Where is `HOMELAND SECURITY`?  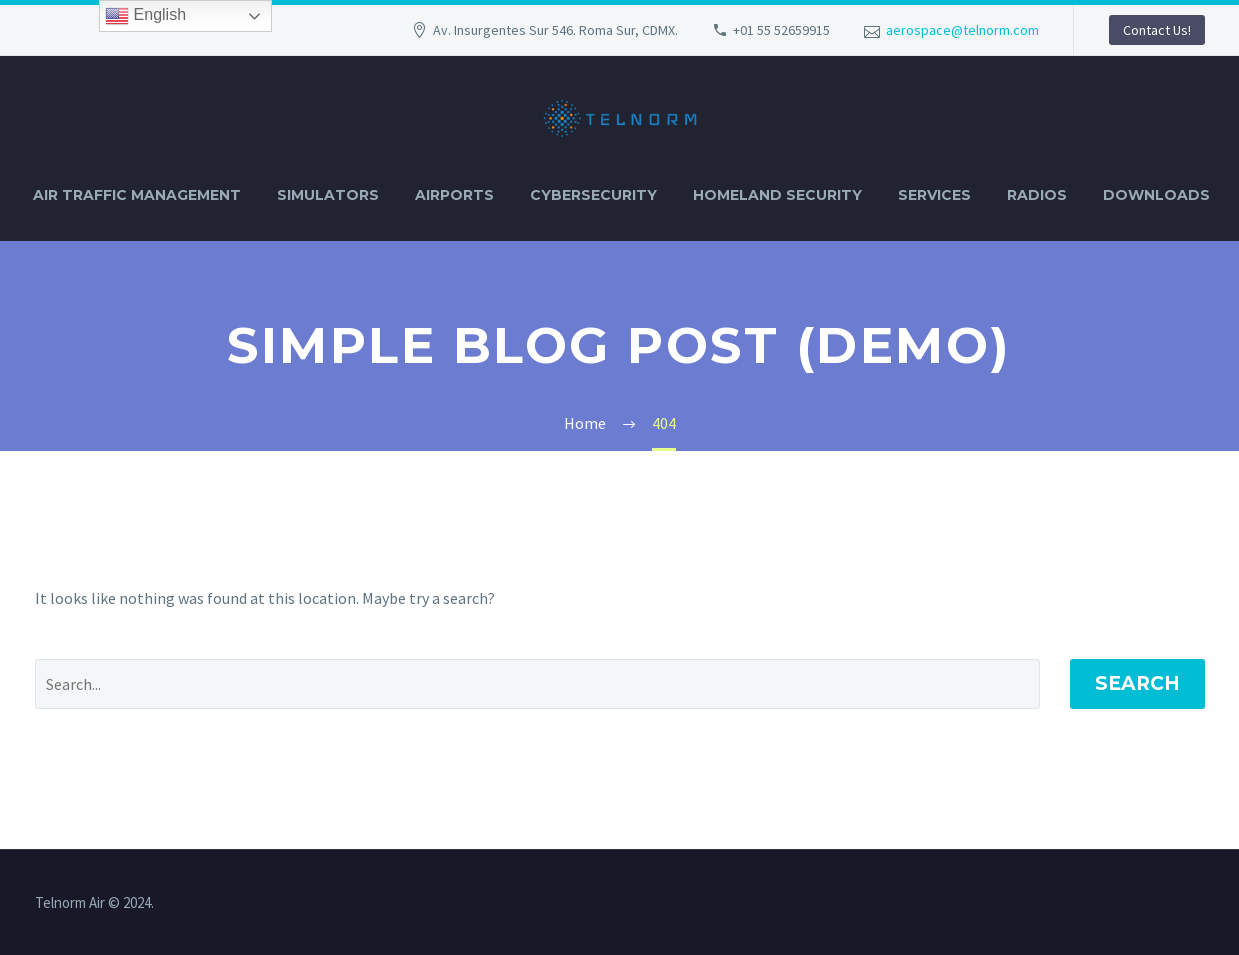 HOMELAND SECURITY is located at coordinates (777, 195).